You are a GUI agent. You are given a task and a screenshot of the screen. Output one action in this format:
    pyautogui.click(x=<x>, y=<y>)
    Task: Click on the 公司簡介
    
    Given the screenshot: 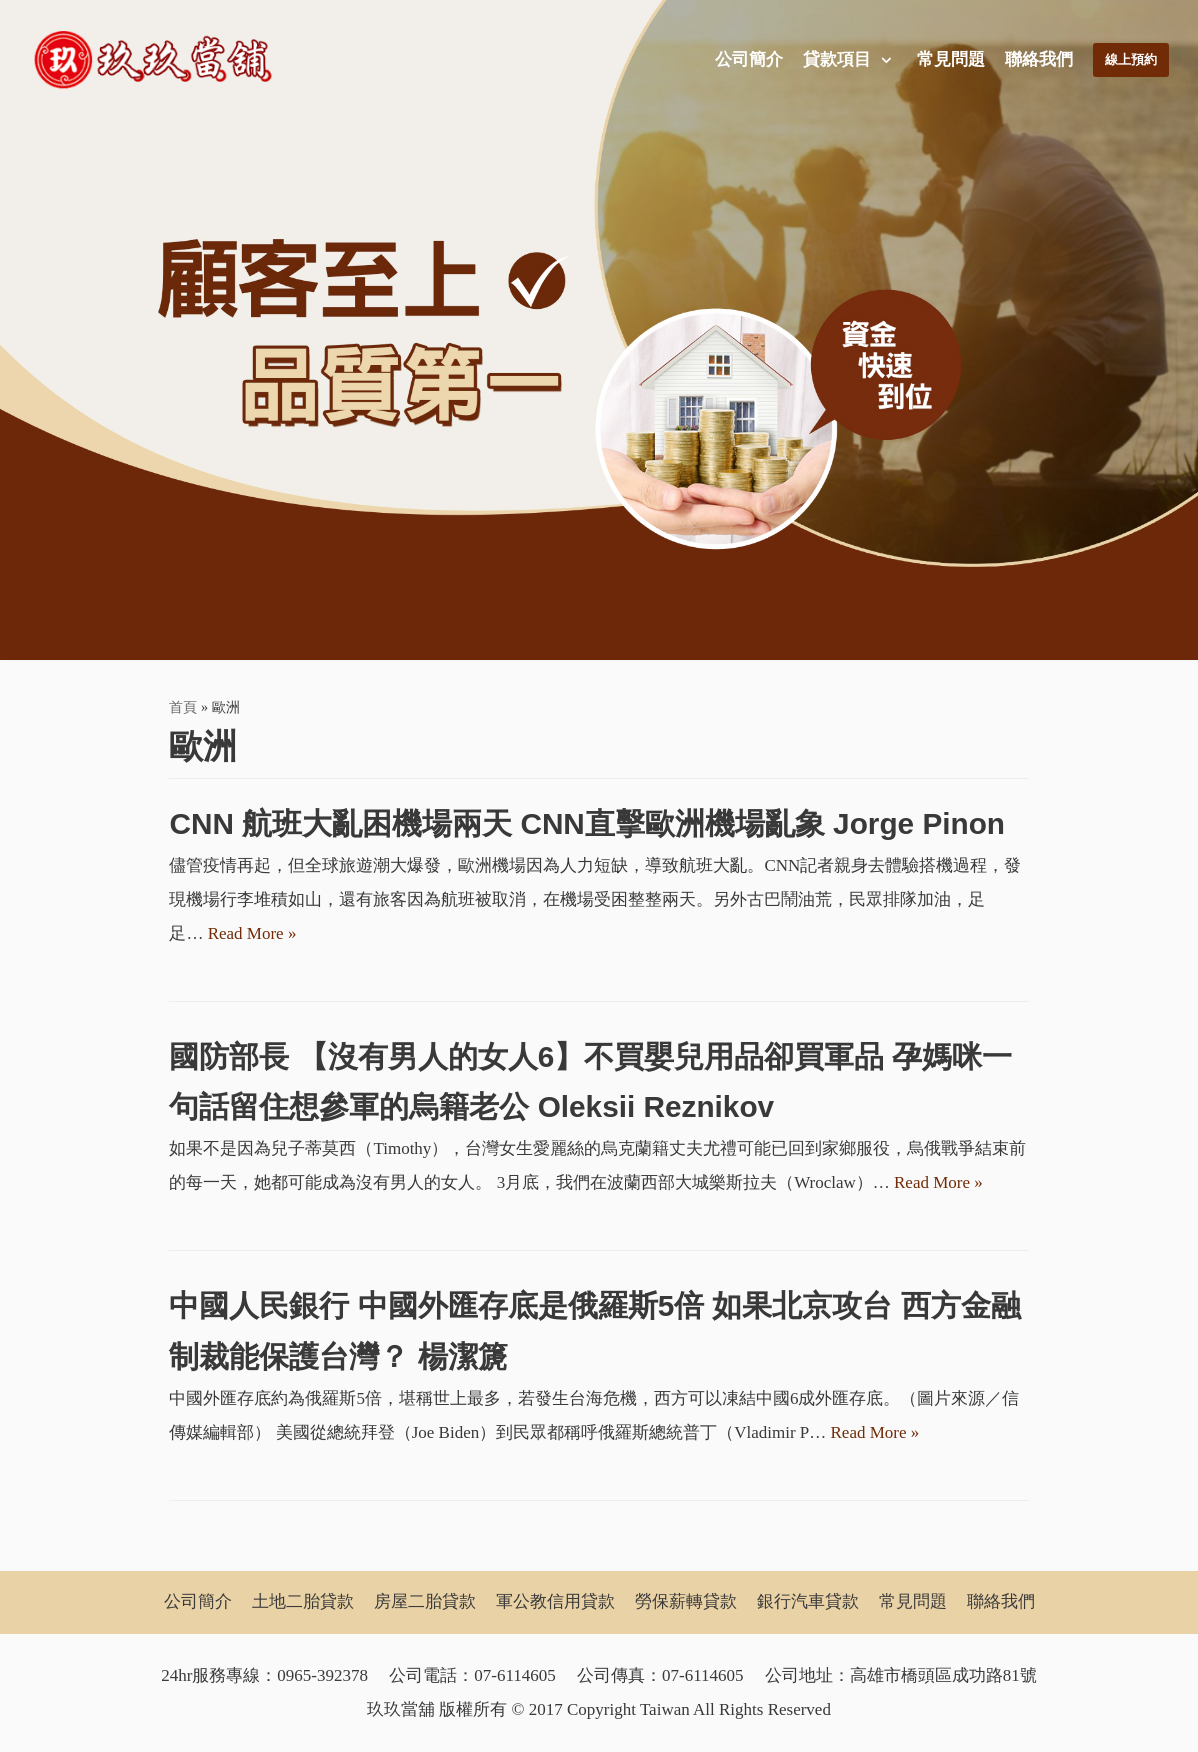 What is the action you would take?
    pyautogui.click(x=745, y=59)
    